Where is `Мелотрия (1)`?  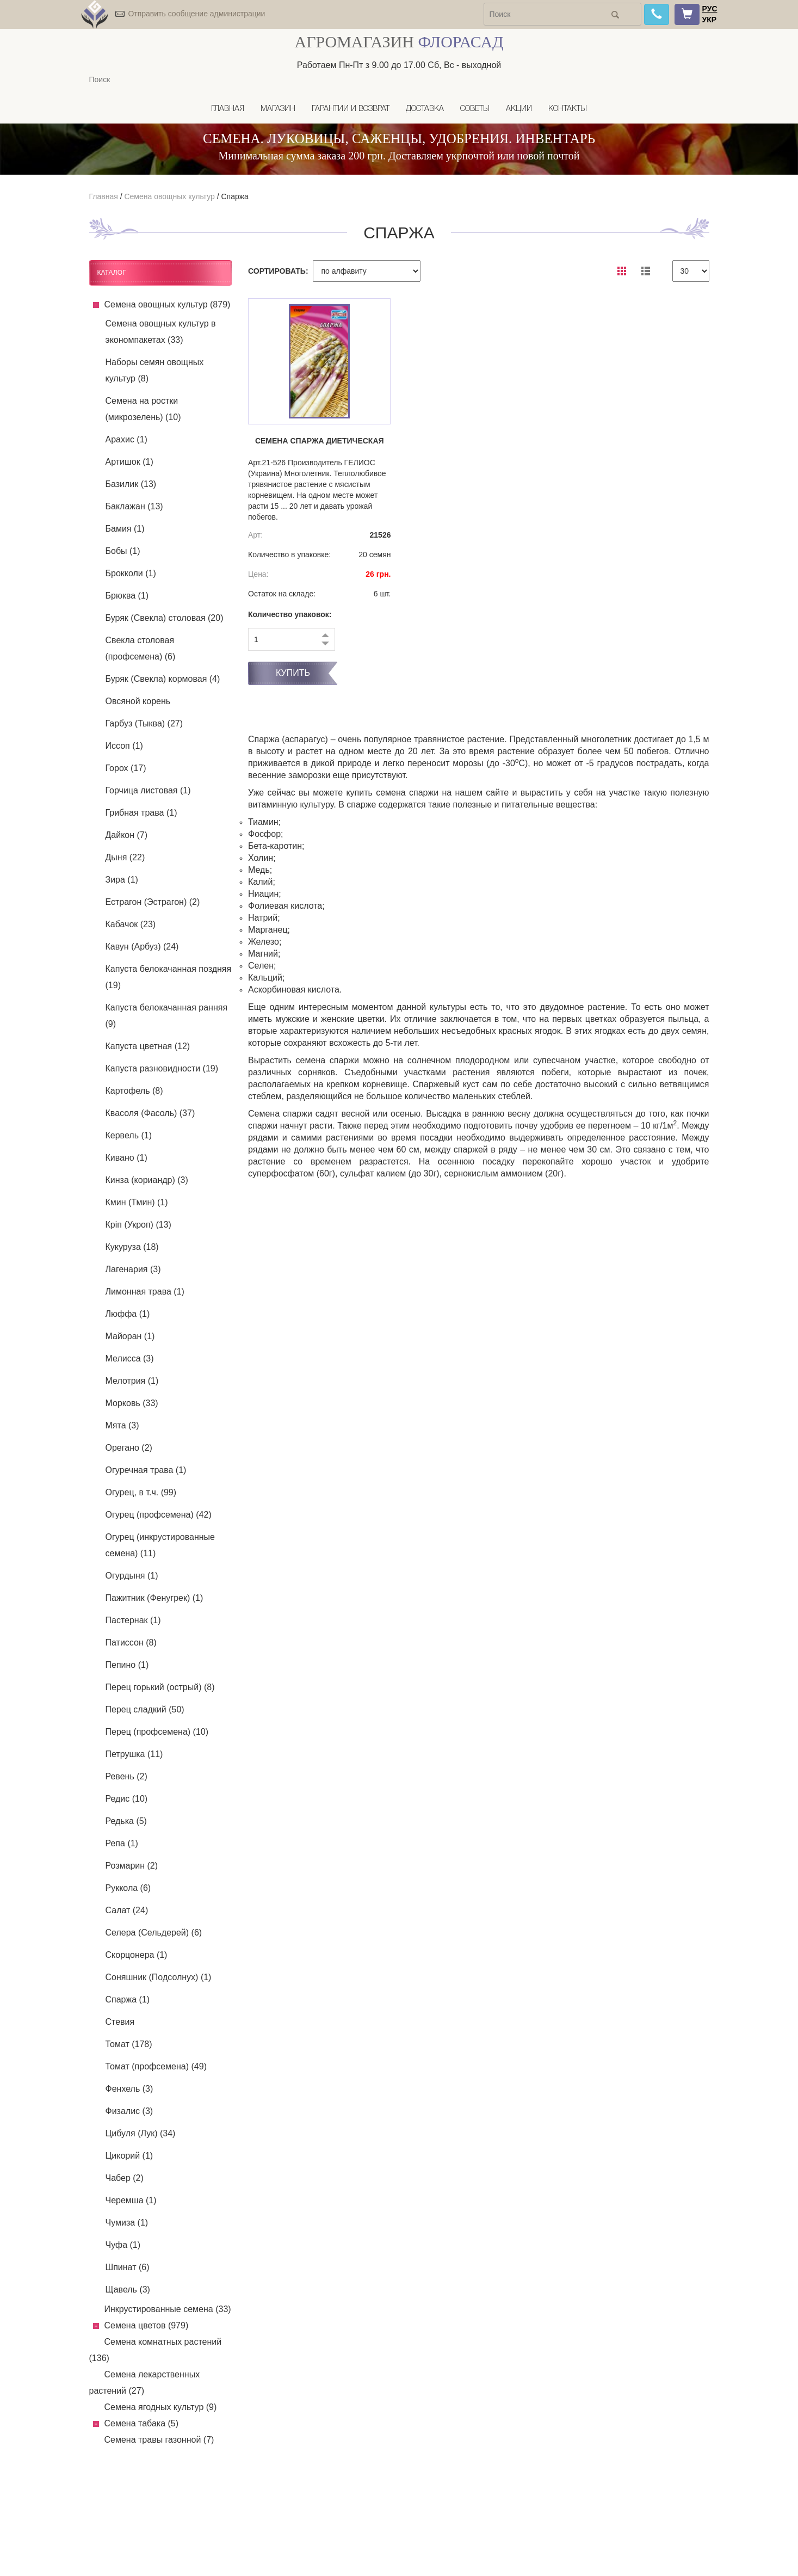
Мелотрия (1) is located at coordinates (132, 1380).